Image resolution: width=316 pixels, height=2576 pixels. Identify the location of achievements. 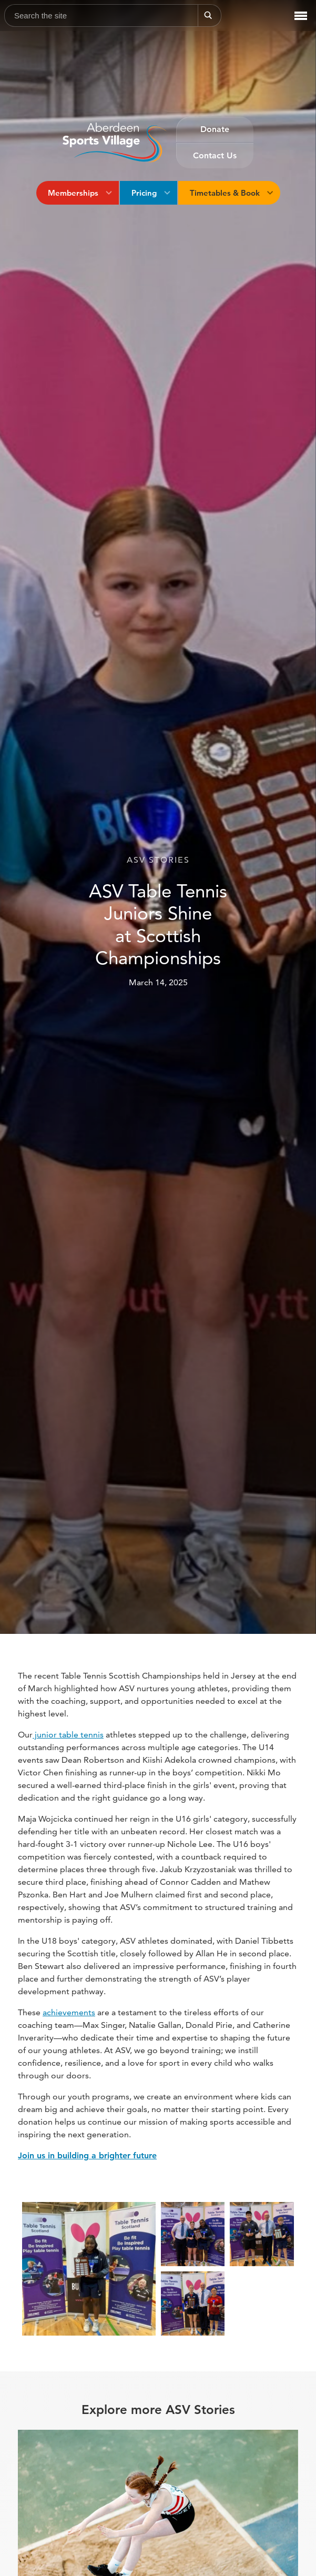
(69, 2012).